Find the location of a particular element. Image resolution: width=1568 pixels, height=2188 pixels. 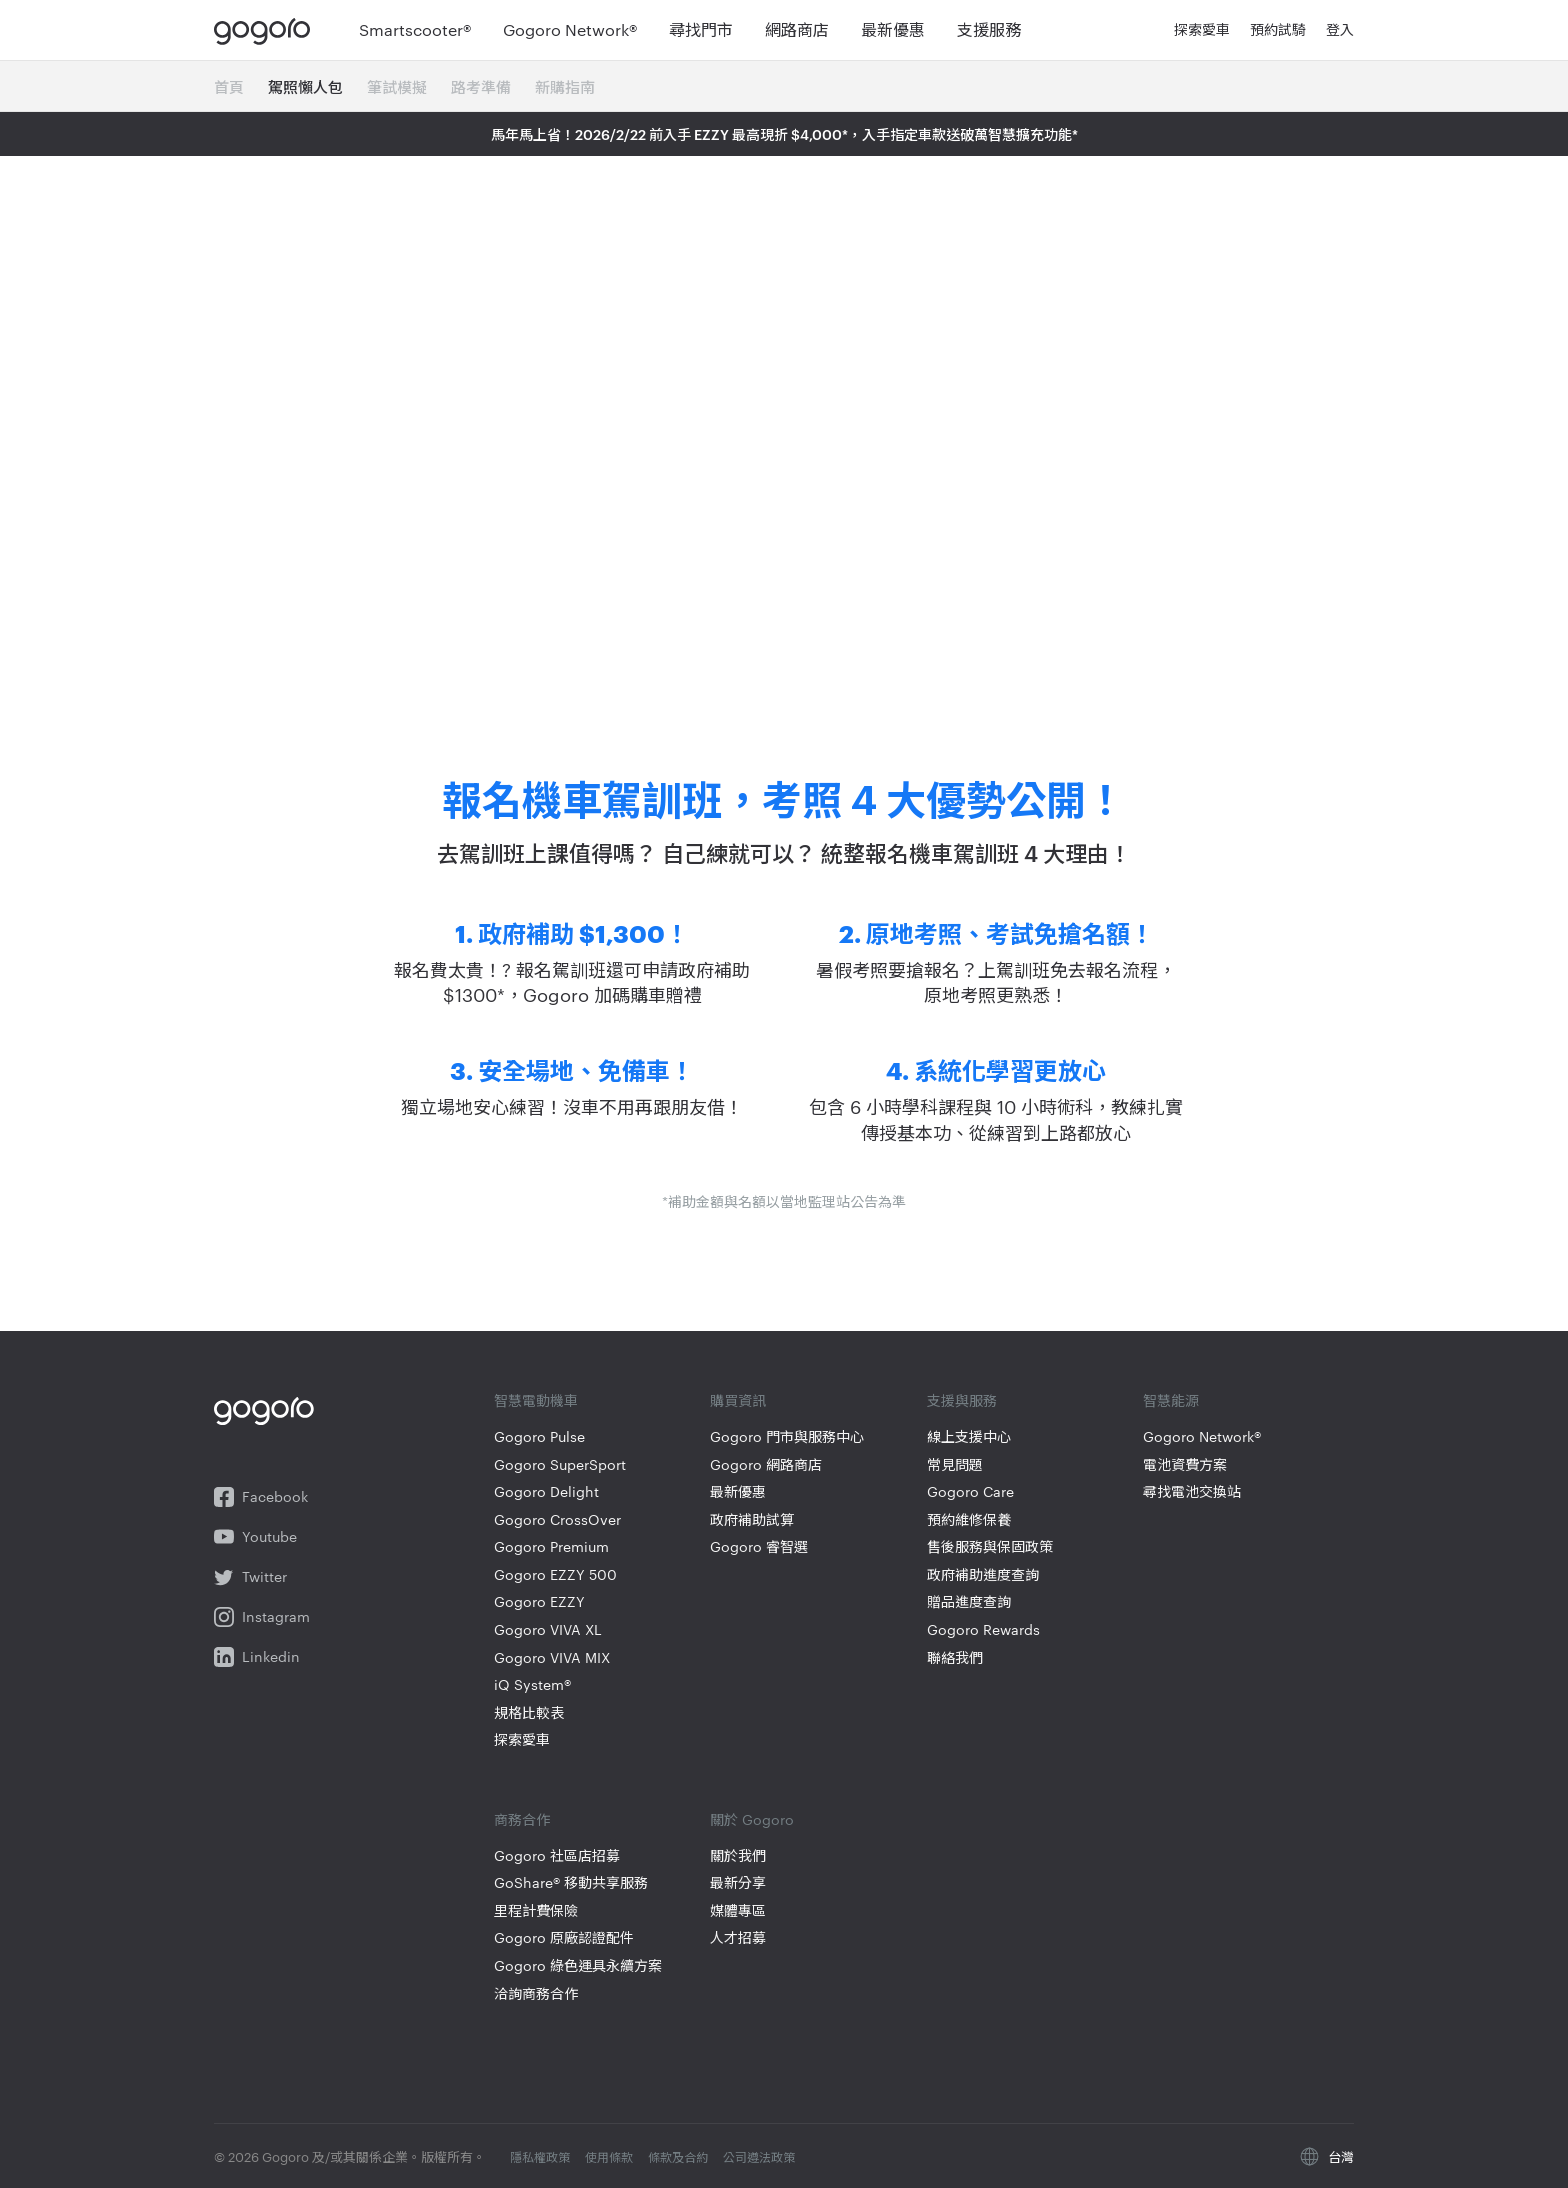

登入 is located at coordinates (1340, 29).